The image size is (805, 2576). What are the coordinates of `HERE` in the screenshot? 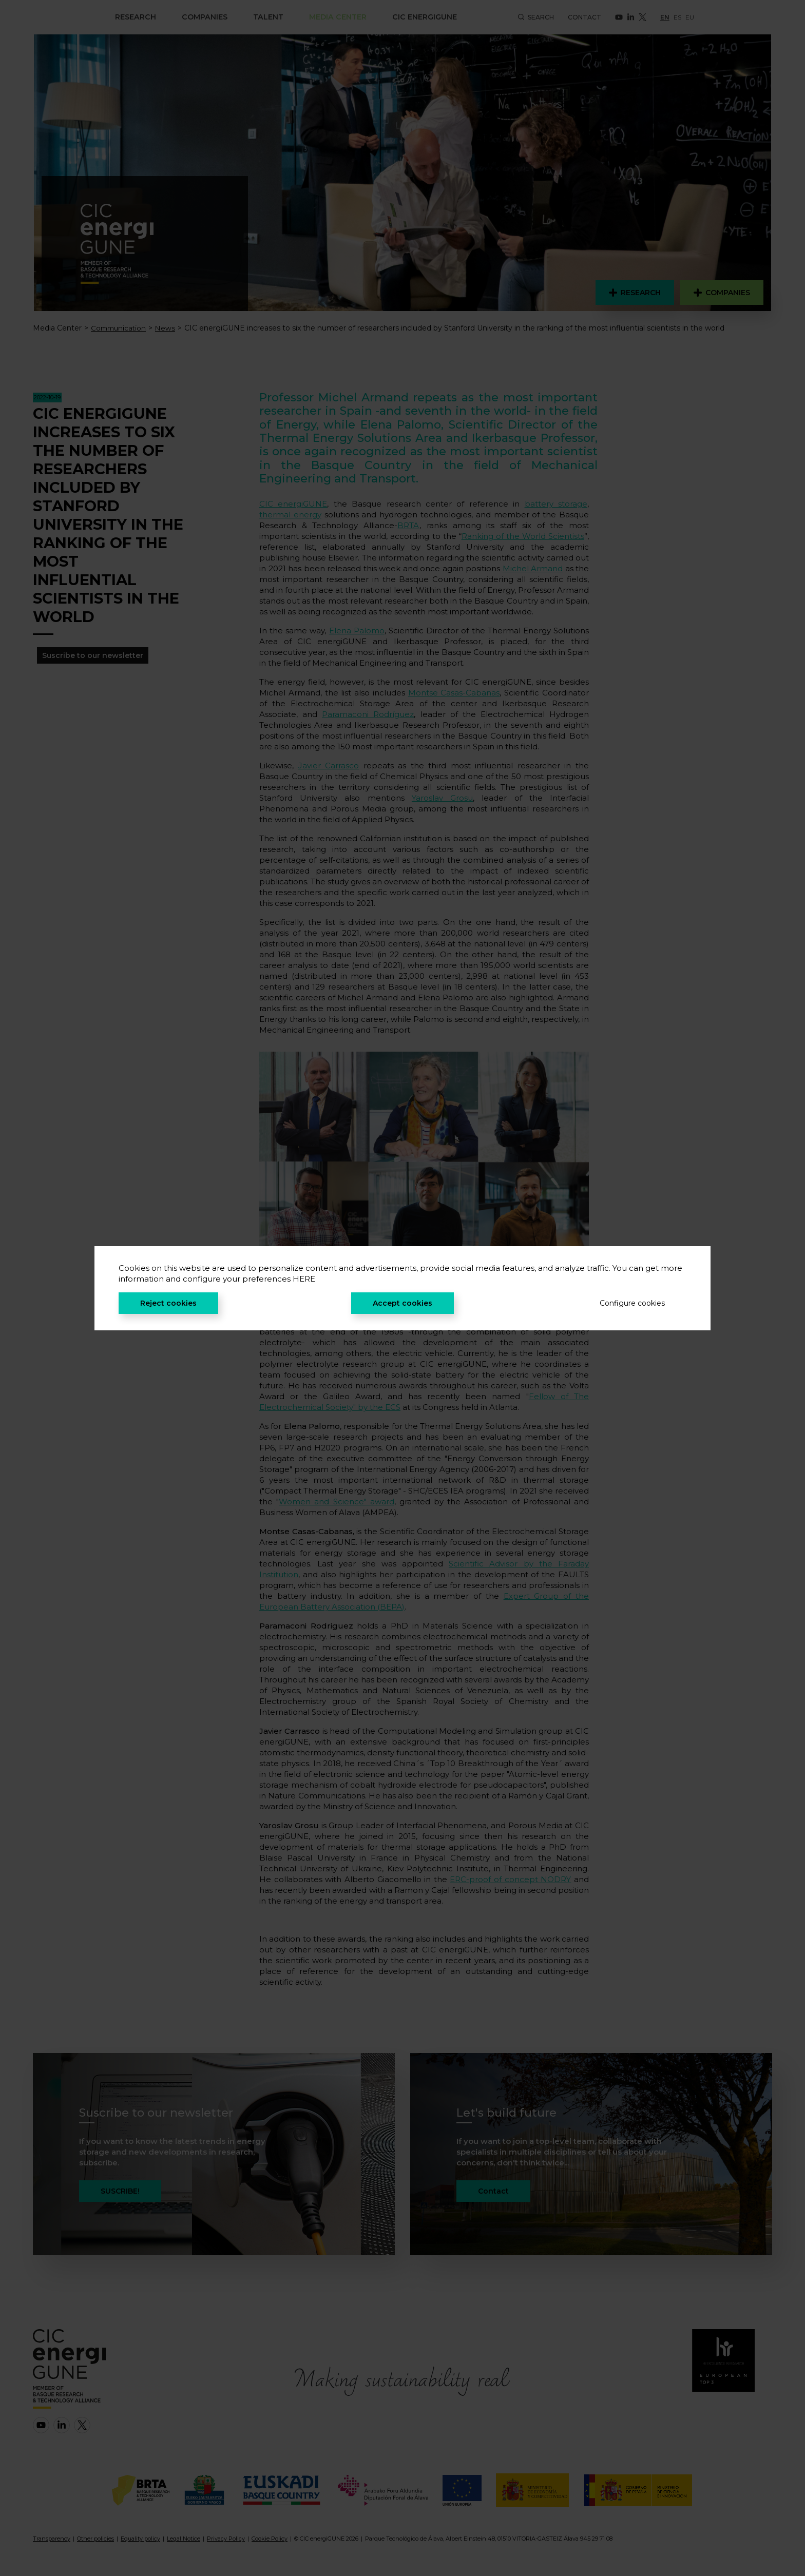 It's located at (304, 1279).